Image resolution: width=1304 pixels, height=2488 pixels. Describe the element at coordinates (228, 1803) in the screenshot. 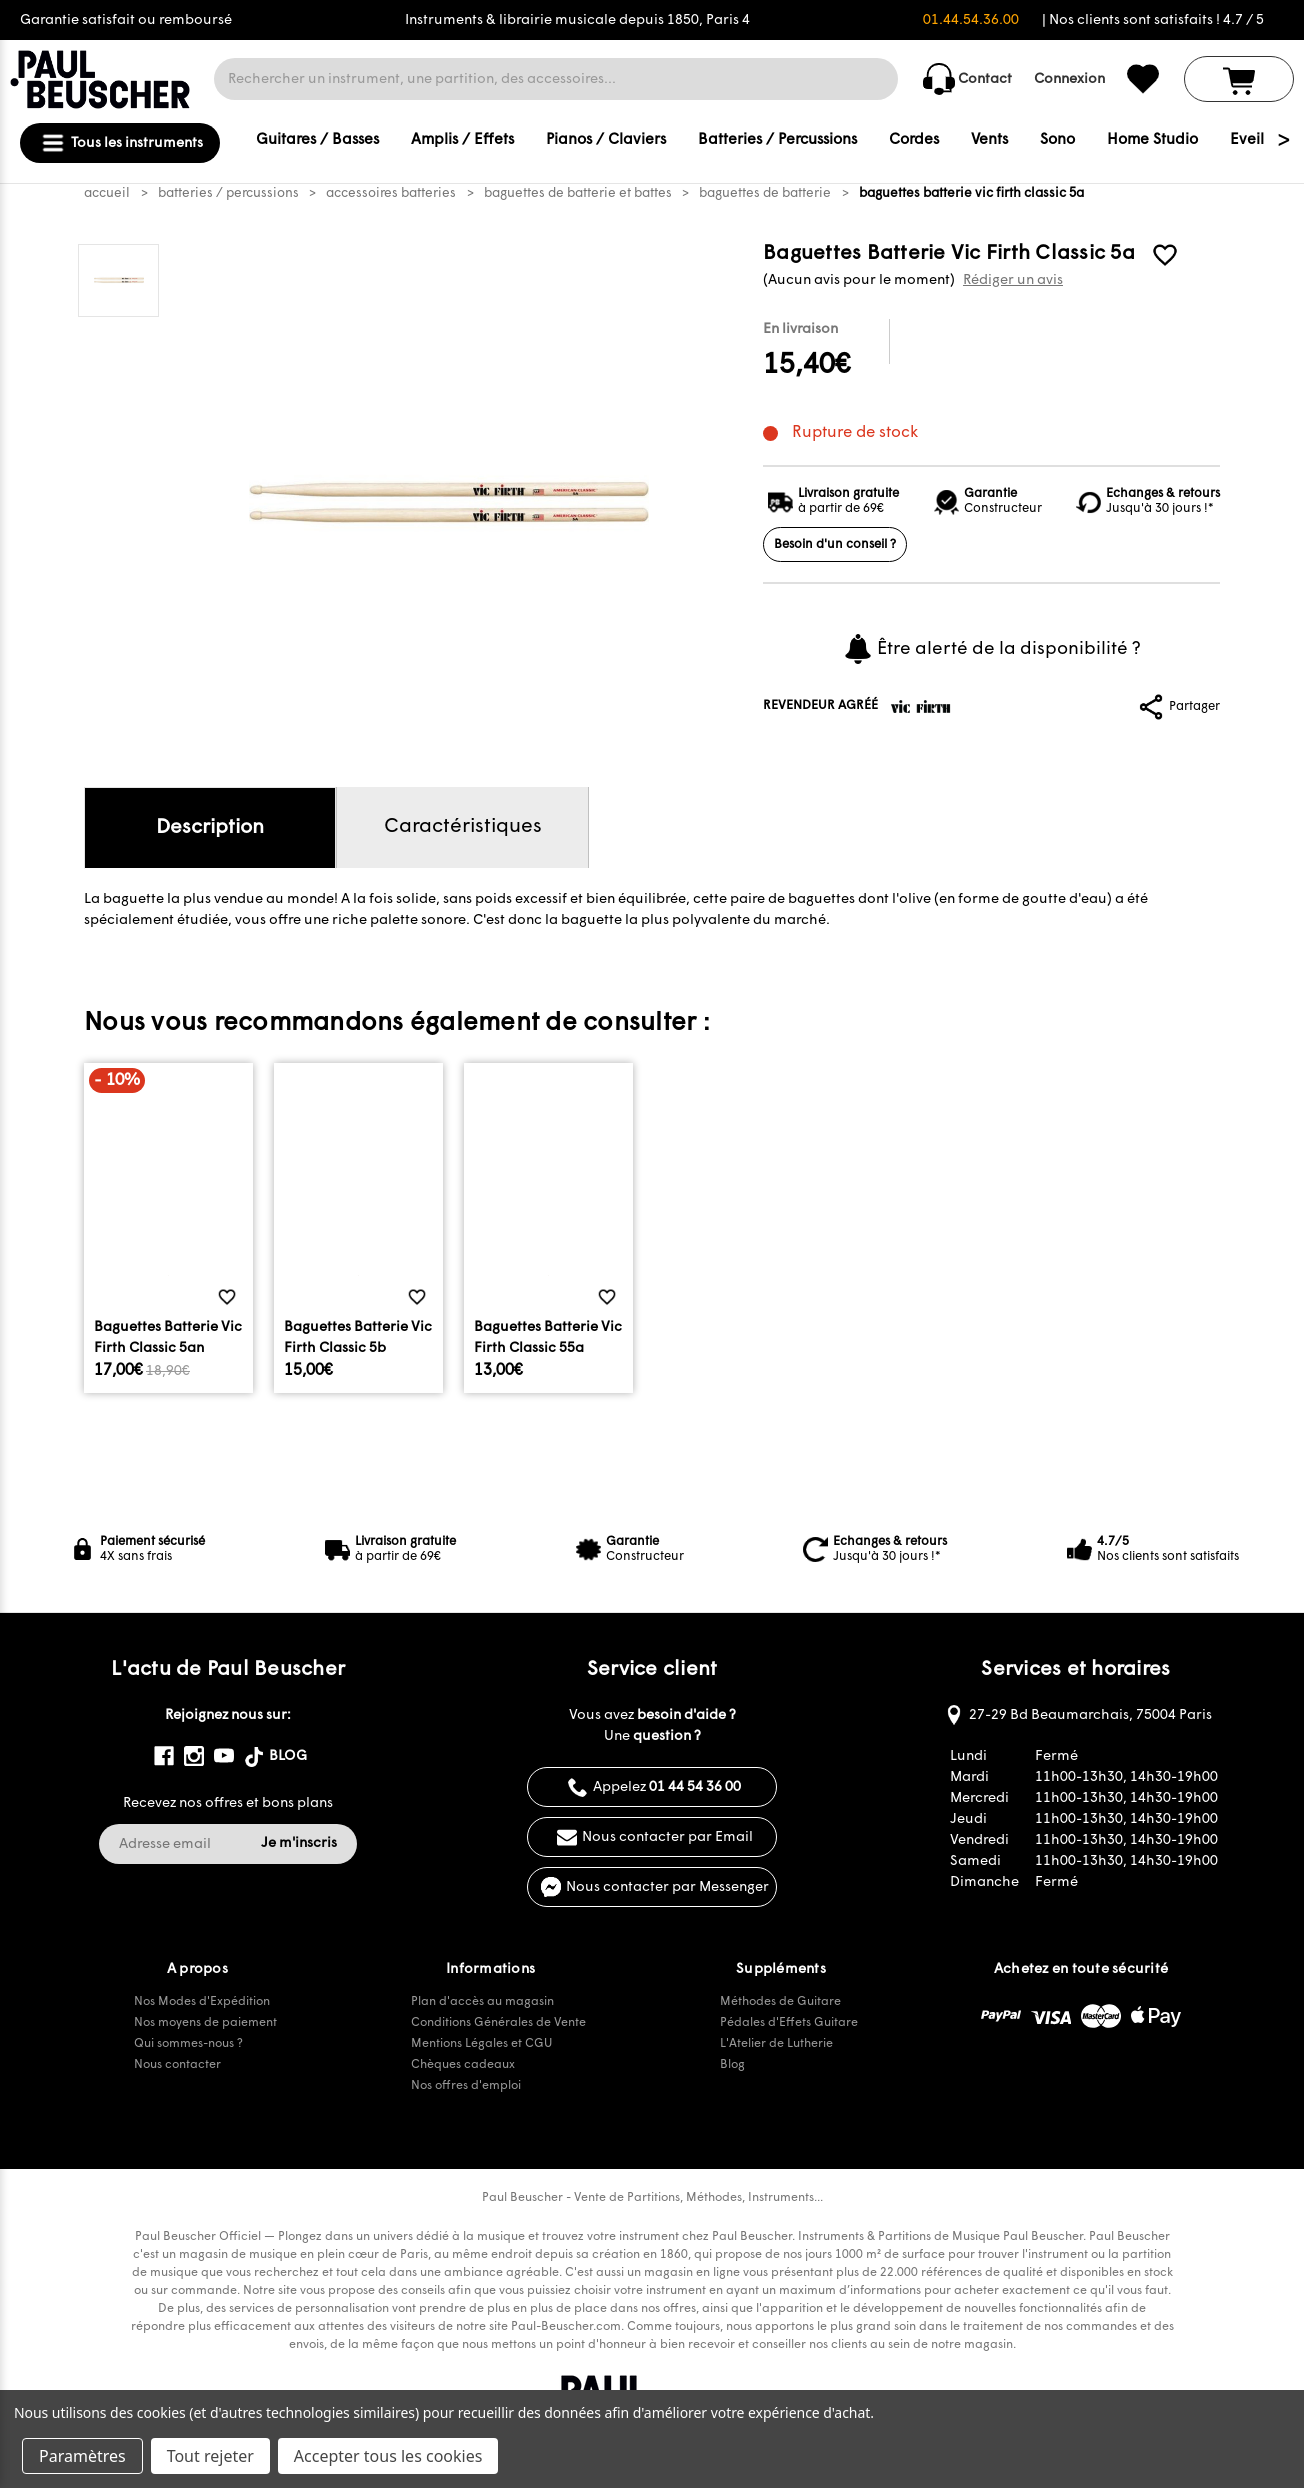

I see `Recevez nos offres et bons plans` at that location.